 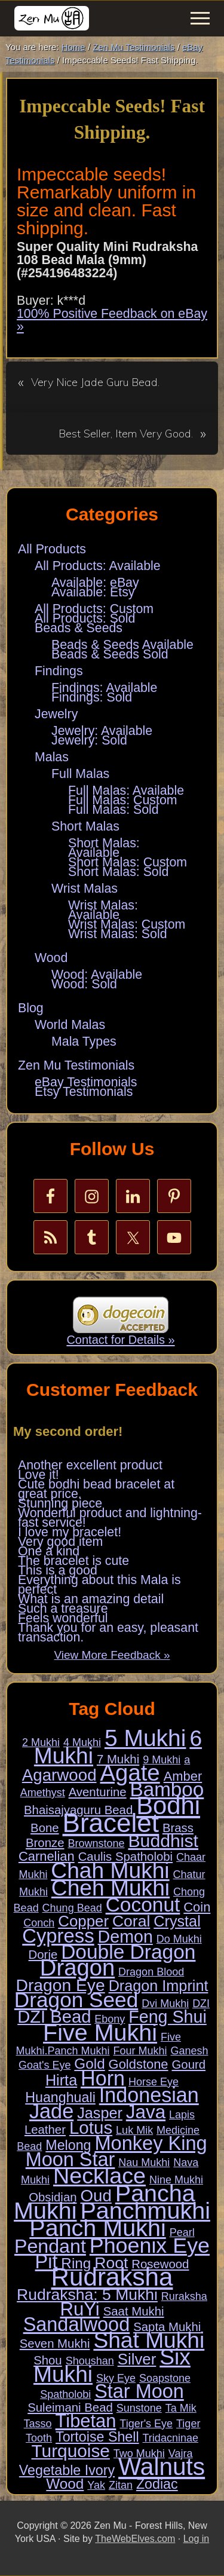 What do you see at coordinates (126, 790) in the screenshot?
I see `Full Malas: Available` at bounding box center [126, 790].